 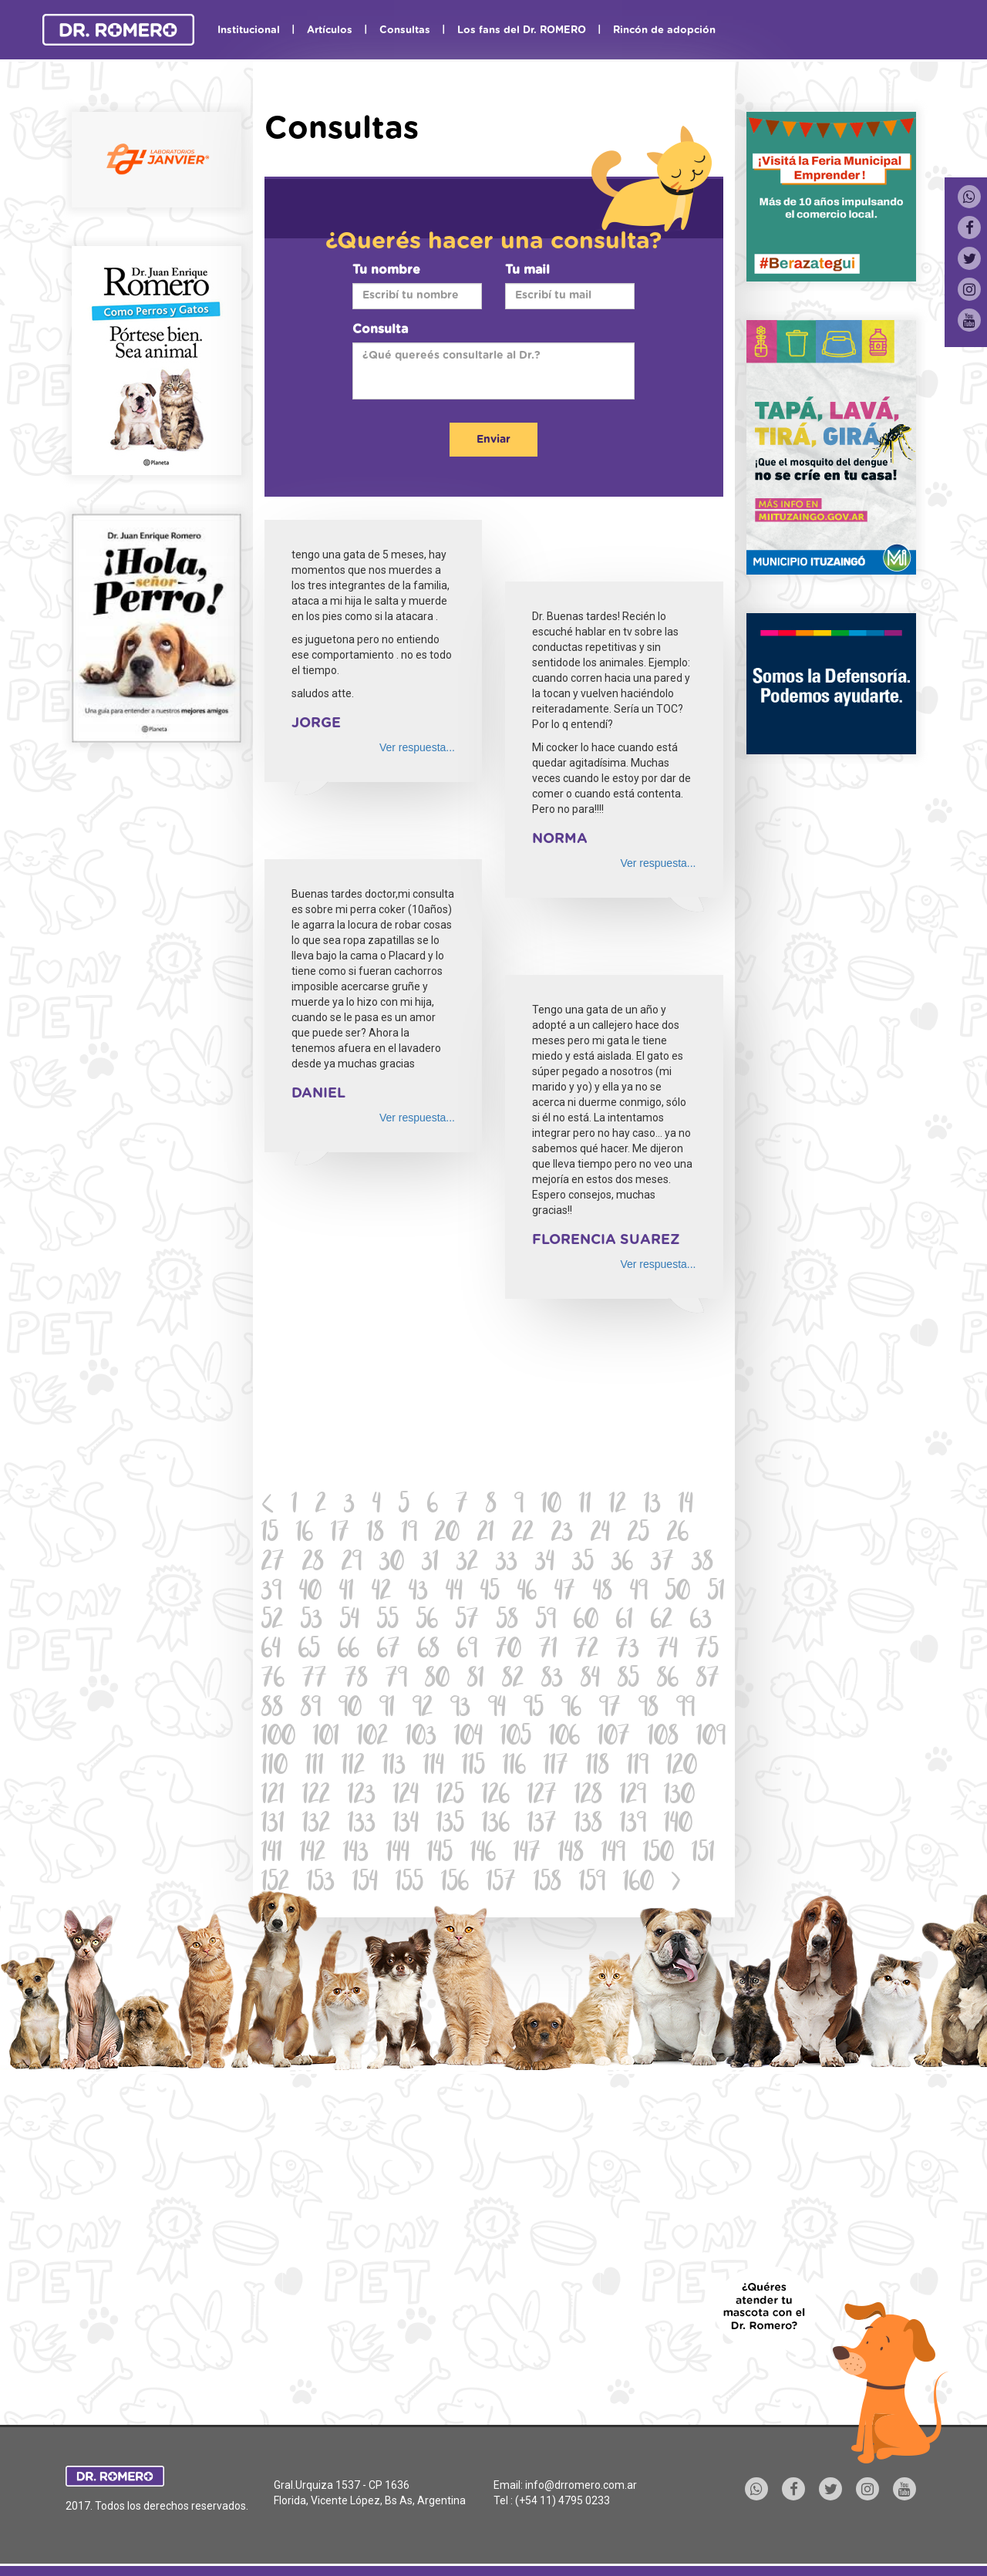 What do you see at coordinates (362, 1825) in the screenshot?
I see `133` at bounding box center [362, 1825].